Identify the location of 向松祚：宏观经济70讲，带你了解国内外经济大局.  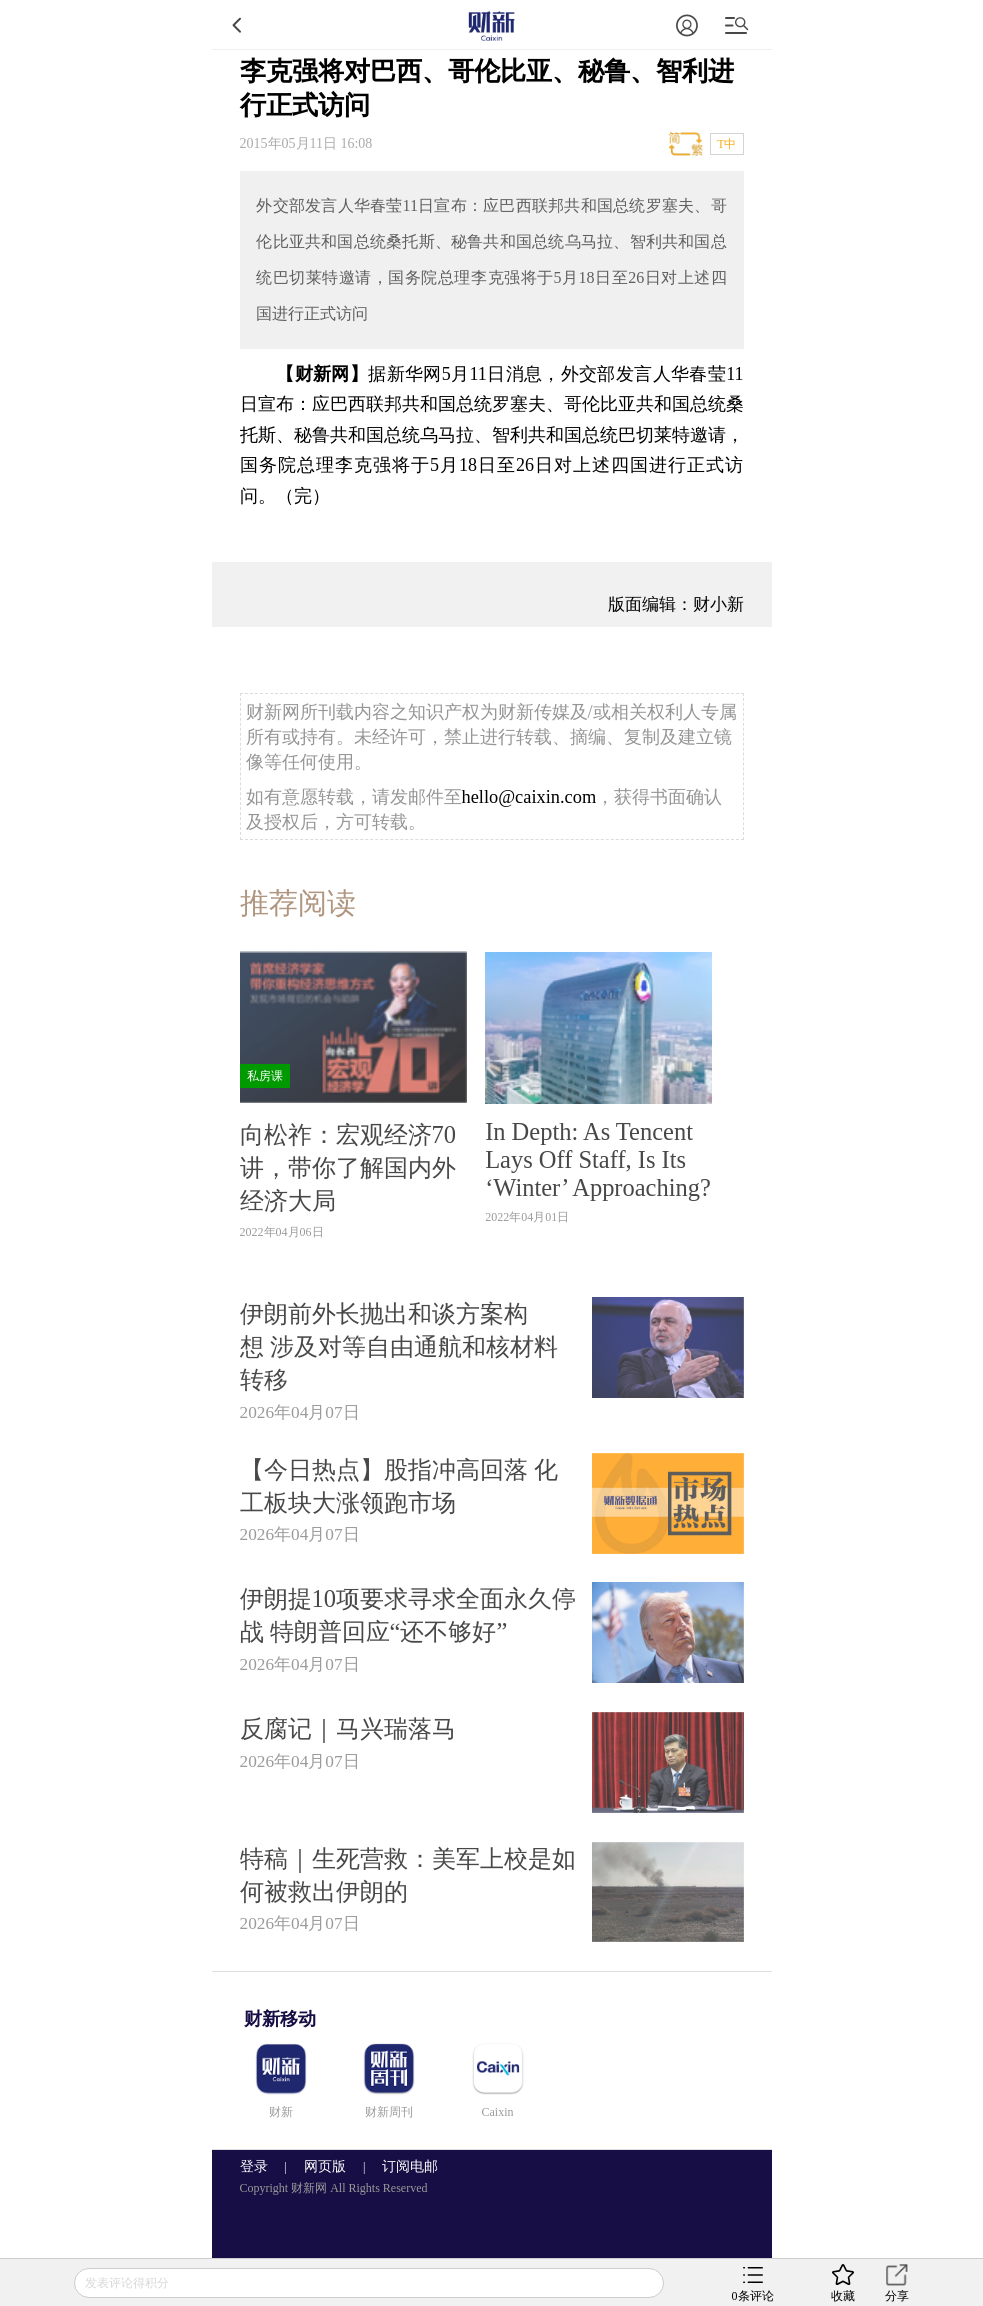
(348, 1167).